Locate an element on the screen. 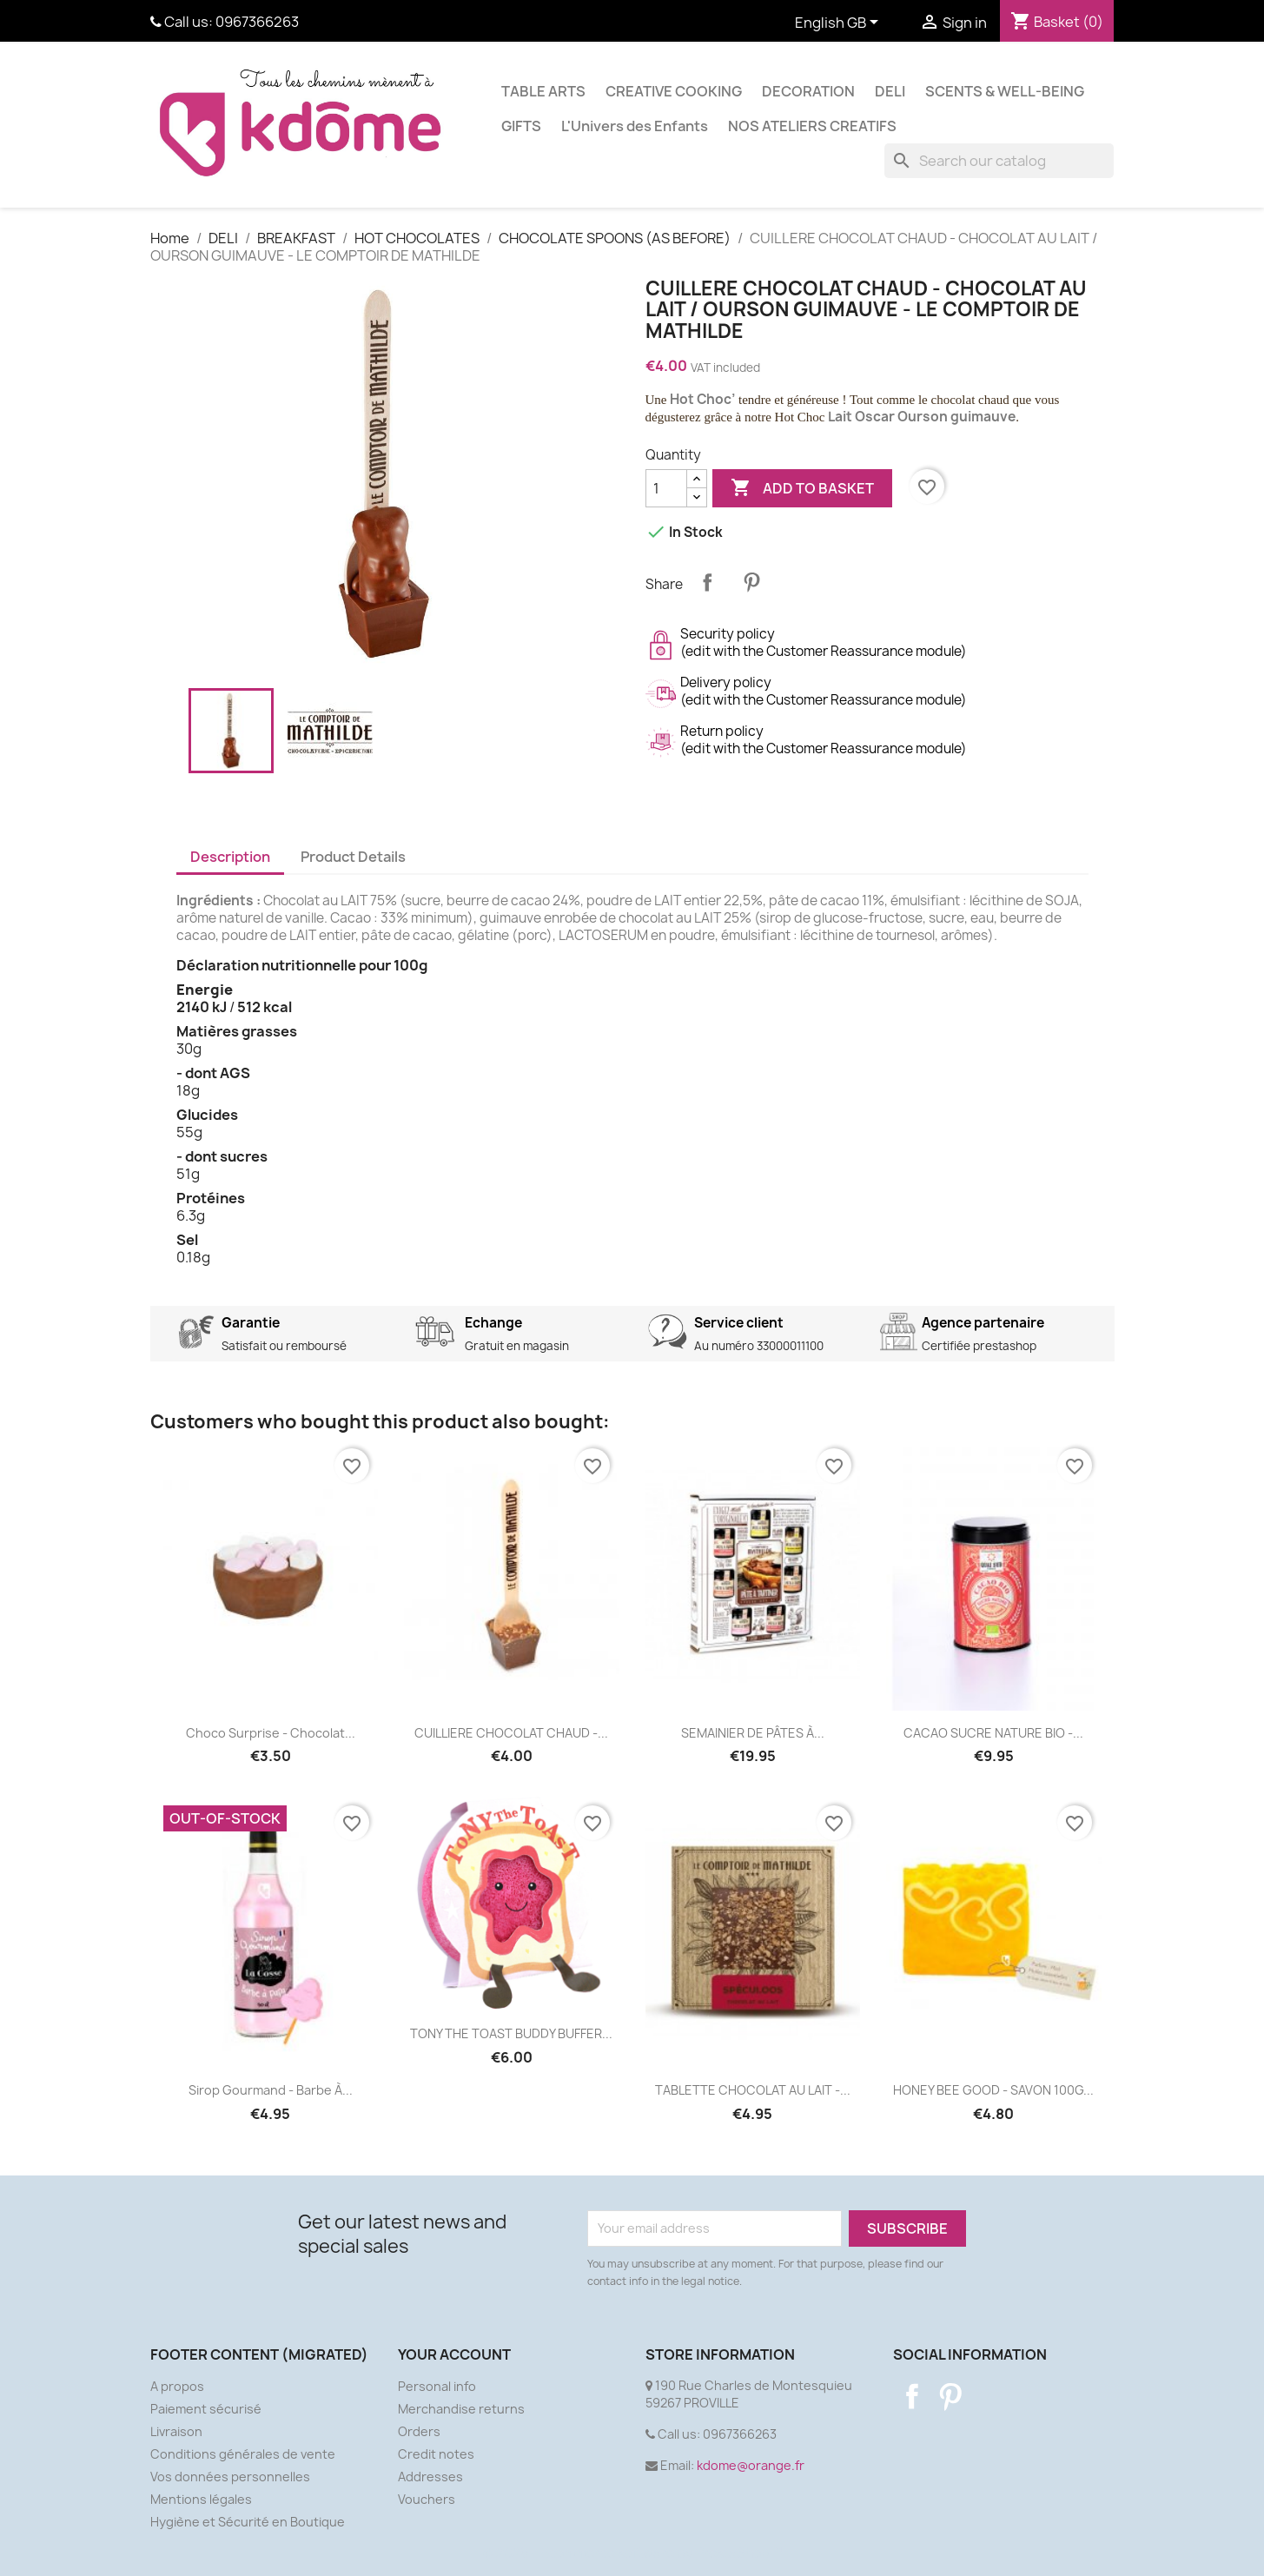  Your account is located at coordinates (454, 2354).